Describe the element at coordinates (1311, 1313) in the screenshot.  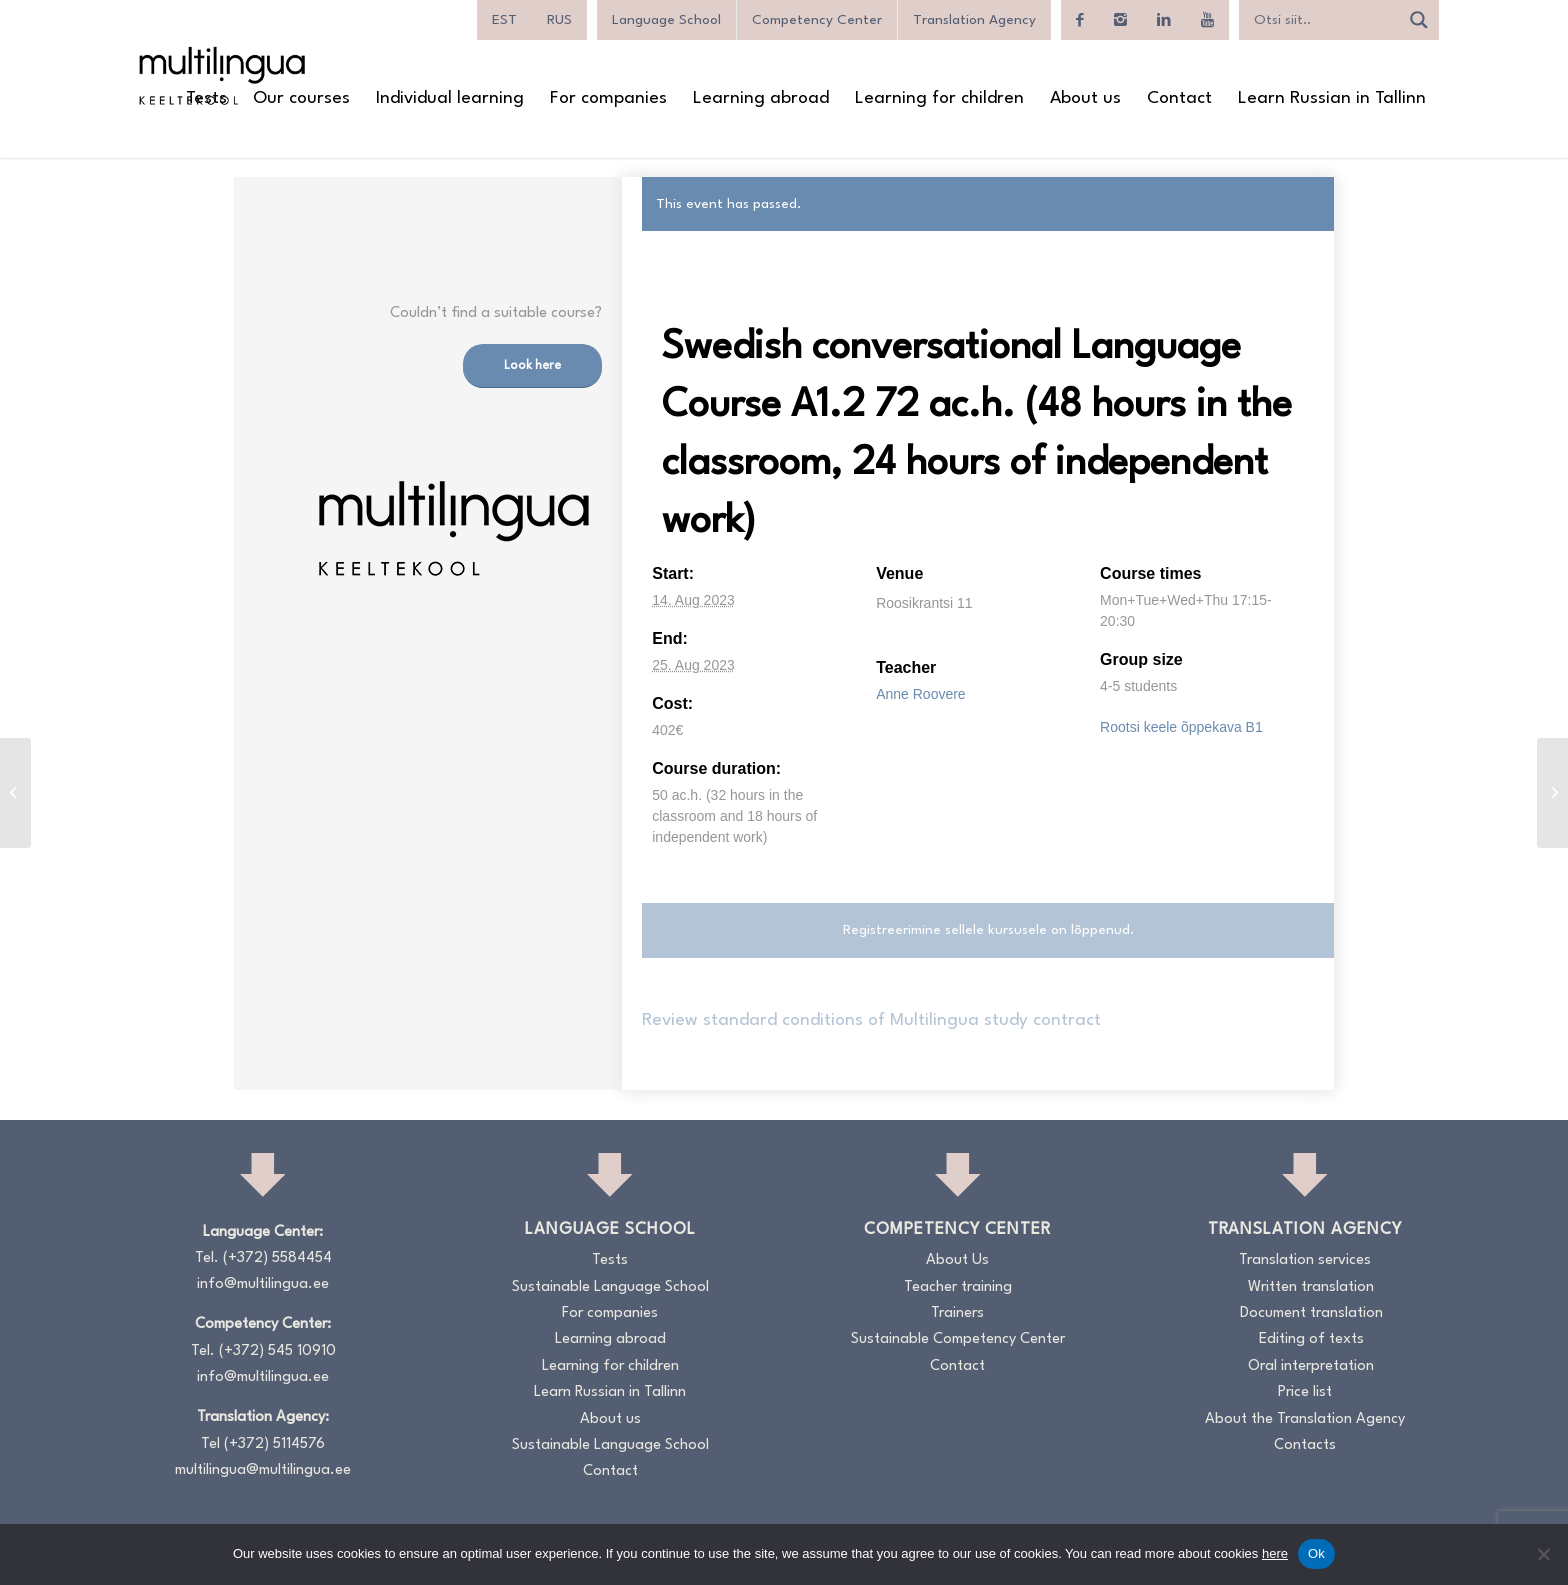
I see `Document translation` at that location.